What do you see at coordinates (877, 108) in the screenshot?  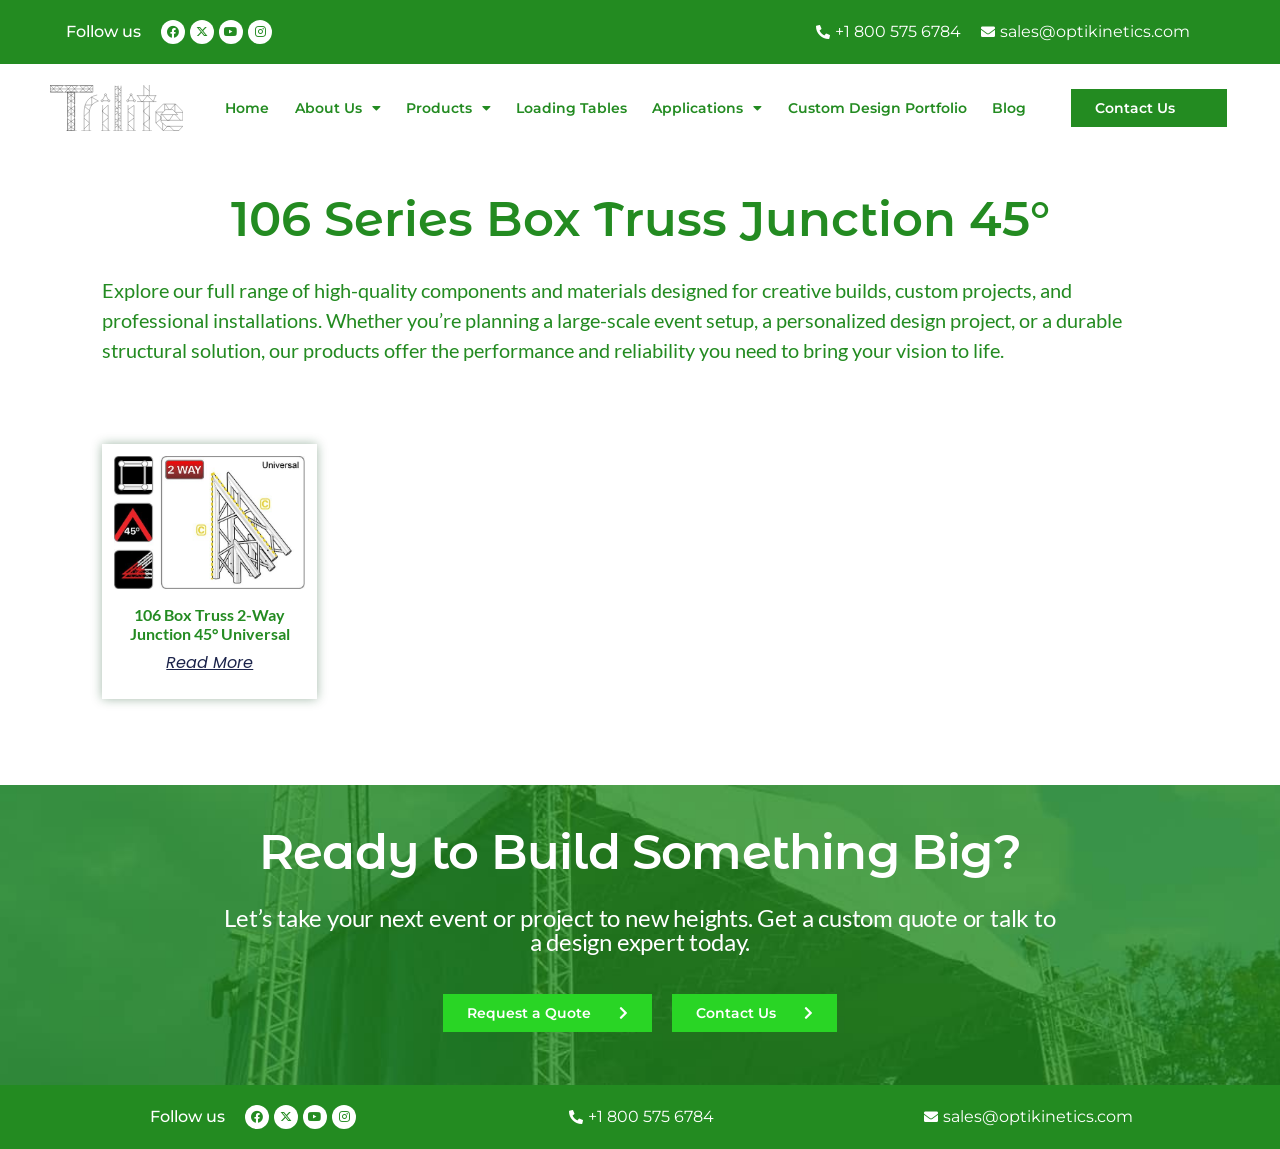 I see `Custom Design Portfolio` at bounding box center [877, 108].